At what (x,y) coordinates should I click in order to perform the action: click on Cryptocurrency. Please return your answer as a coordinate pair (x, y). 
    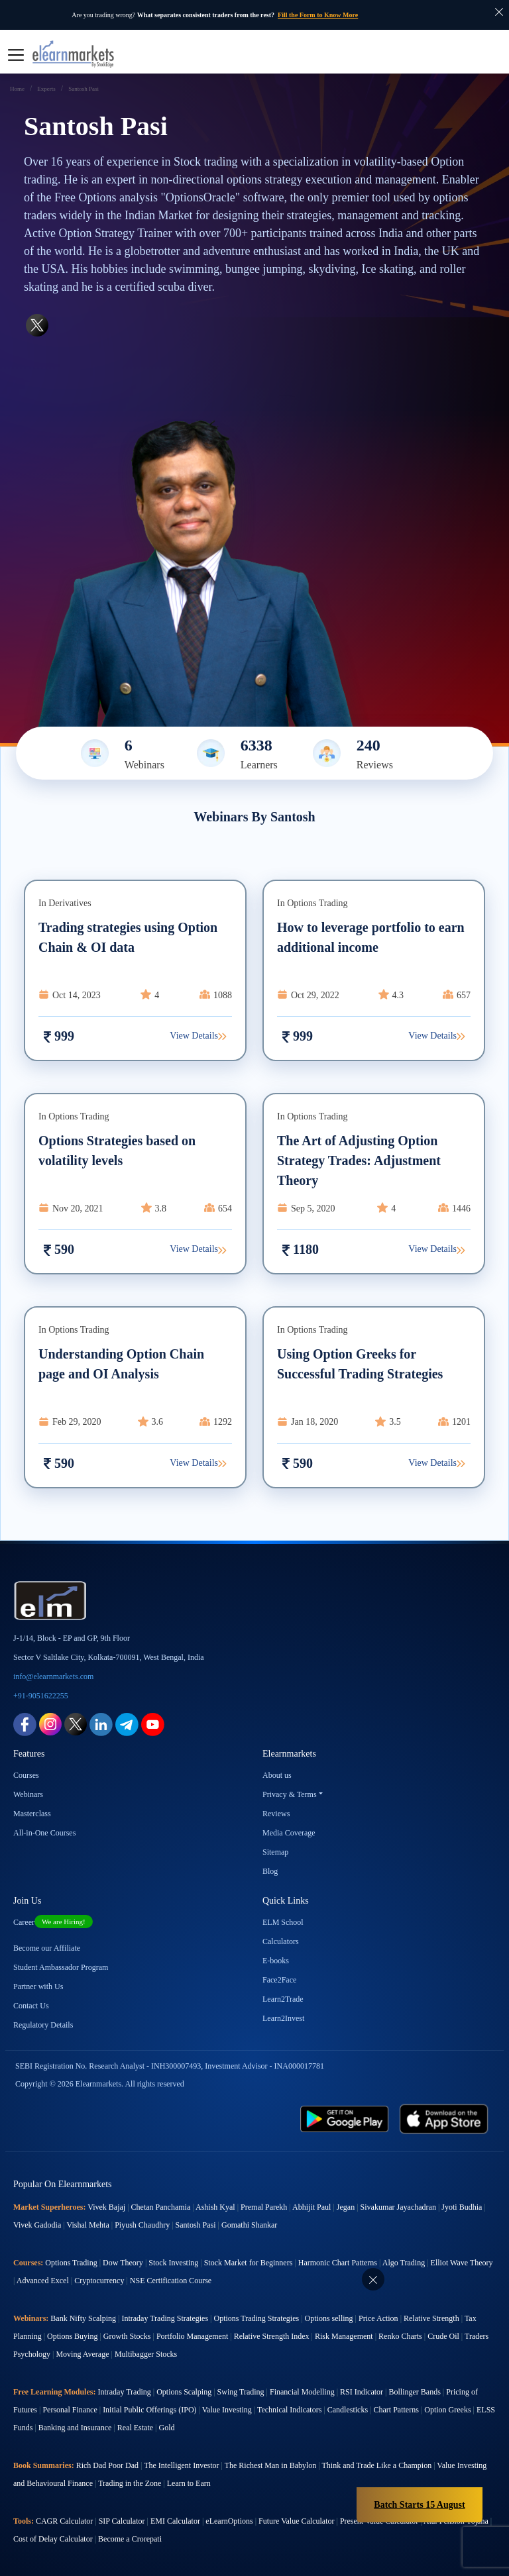
    Looking at the image, I should click on (99, 2280).